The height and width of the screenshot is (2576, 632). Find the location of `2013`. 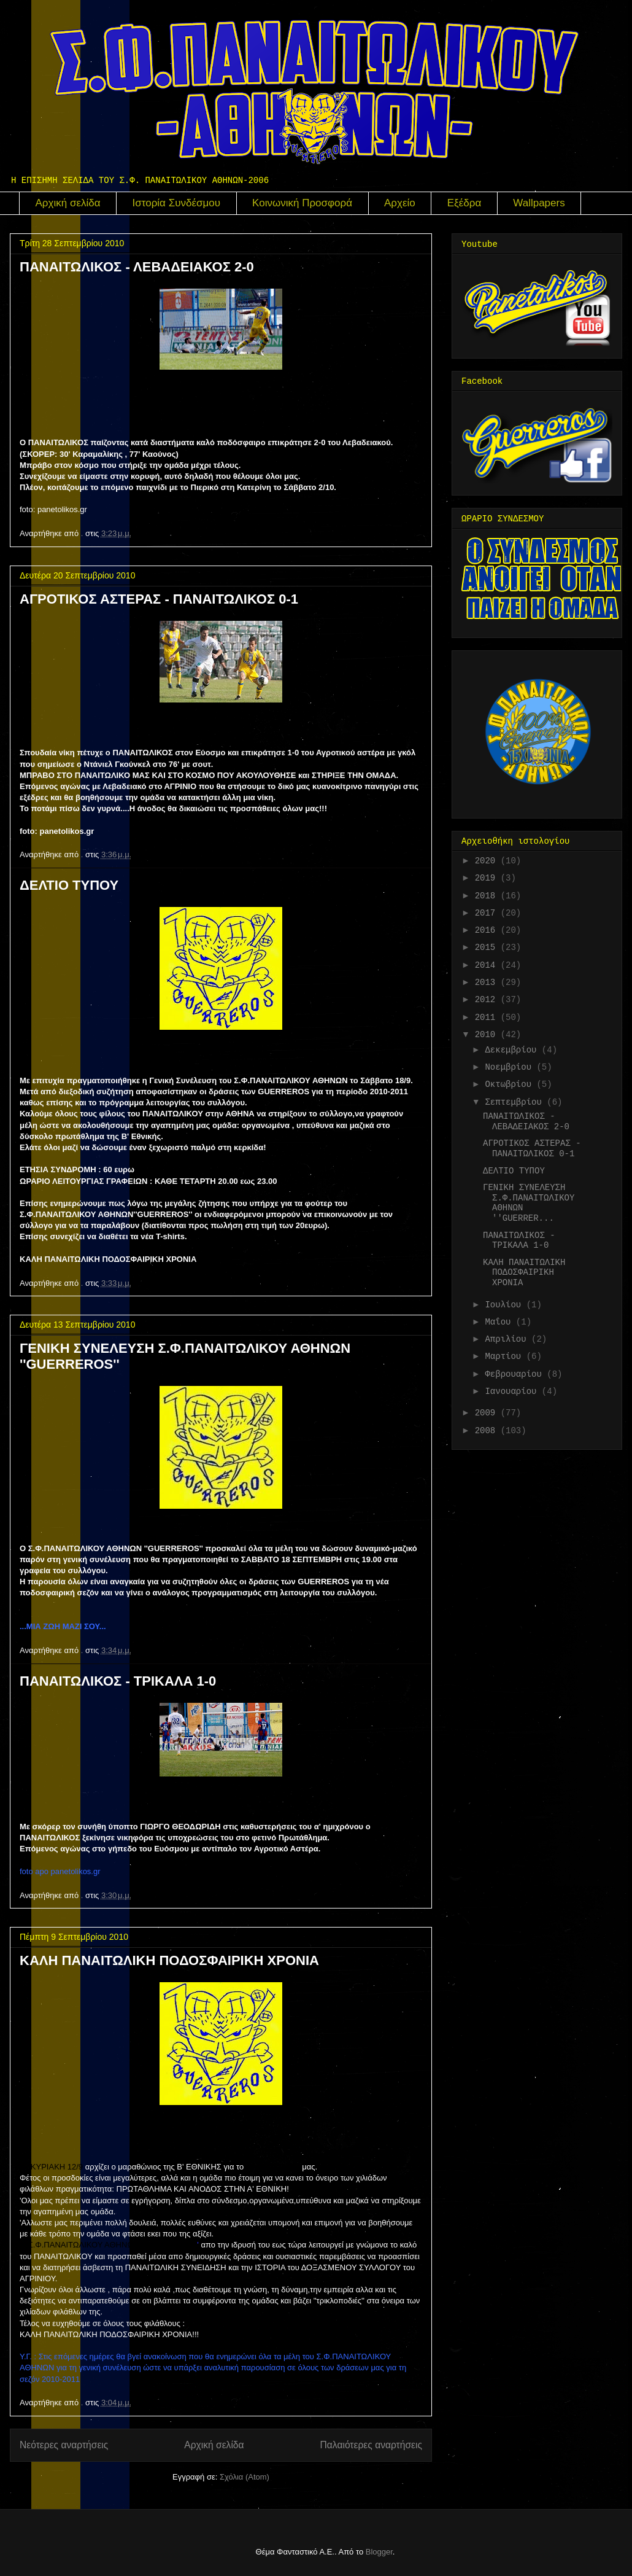

2013 is located at coordinates (488, 982).